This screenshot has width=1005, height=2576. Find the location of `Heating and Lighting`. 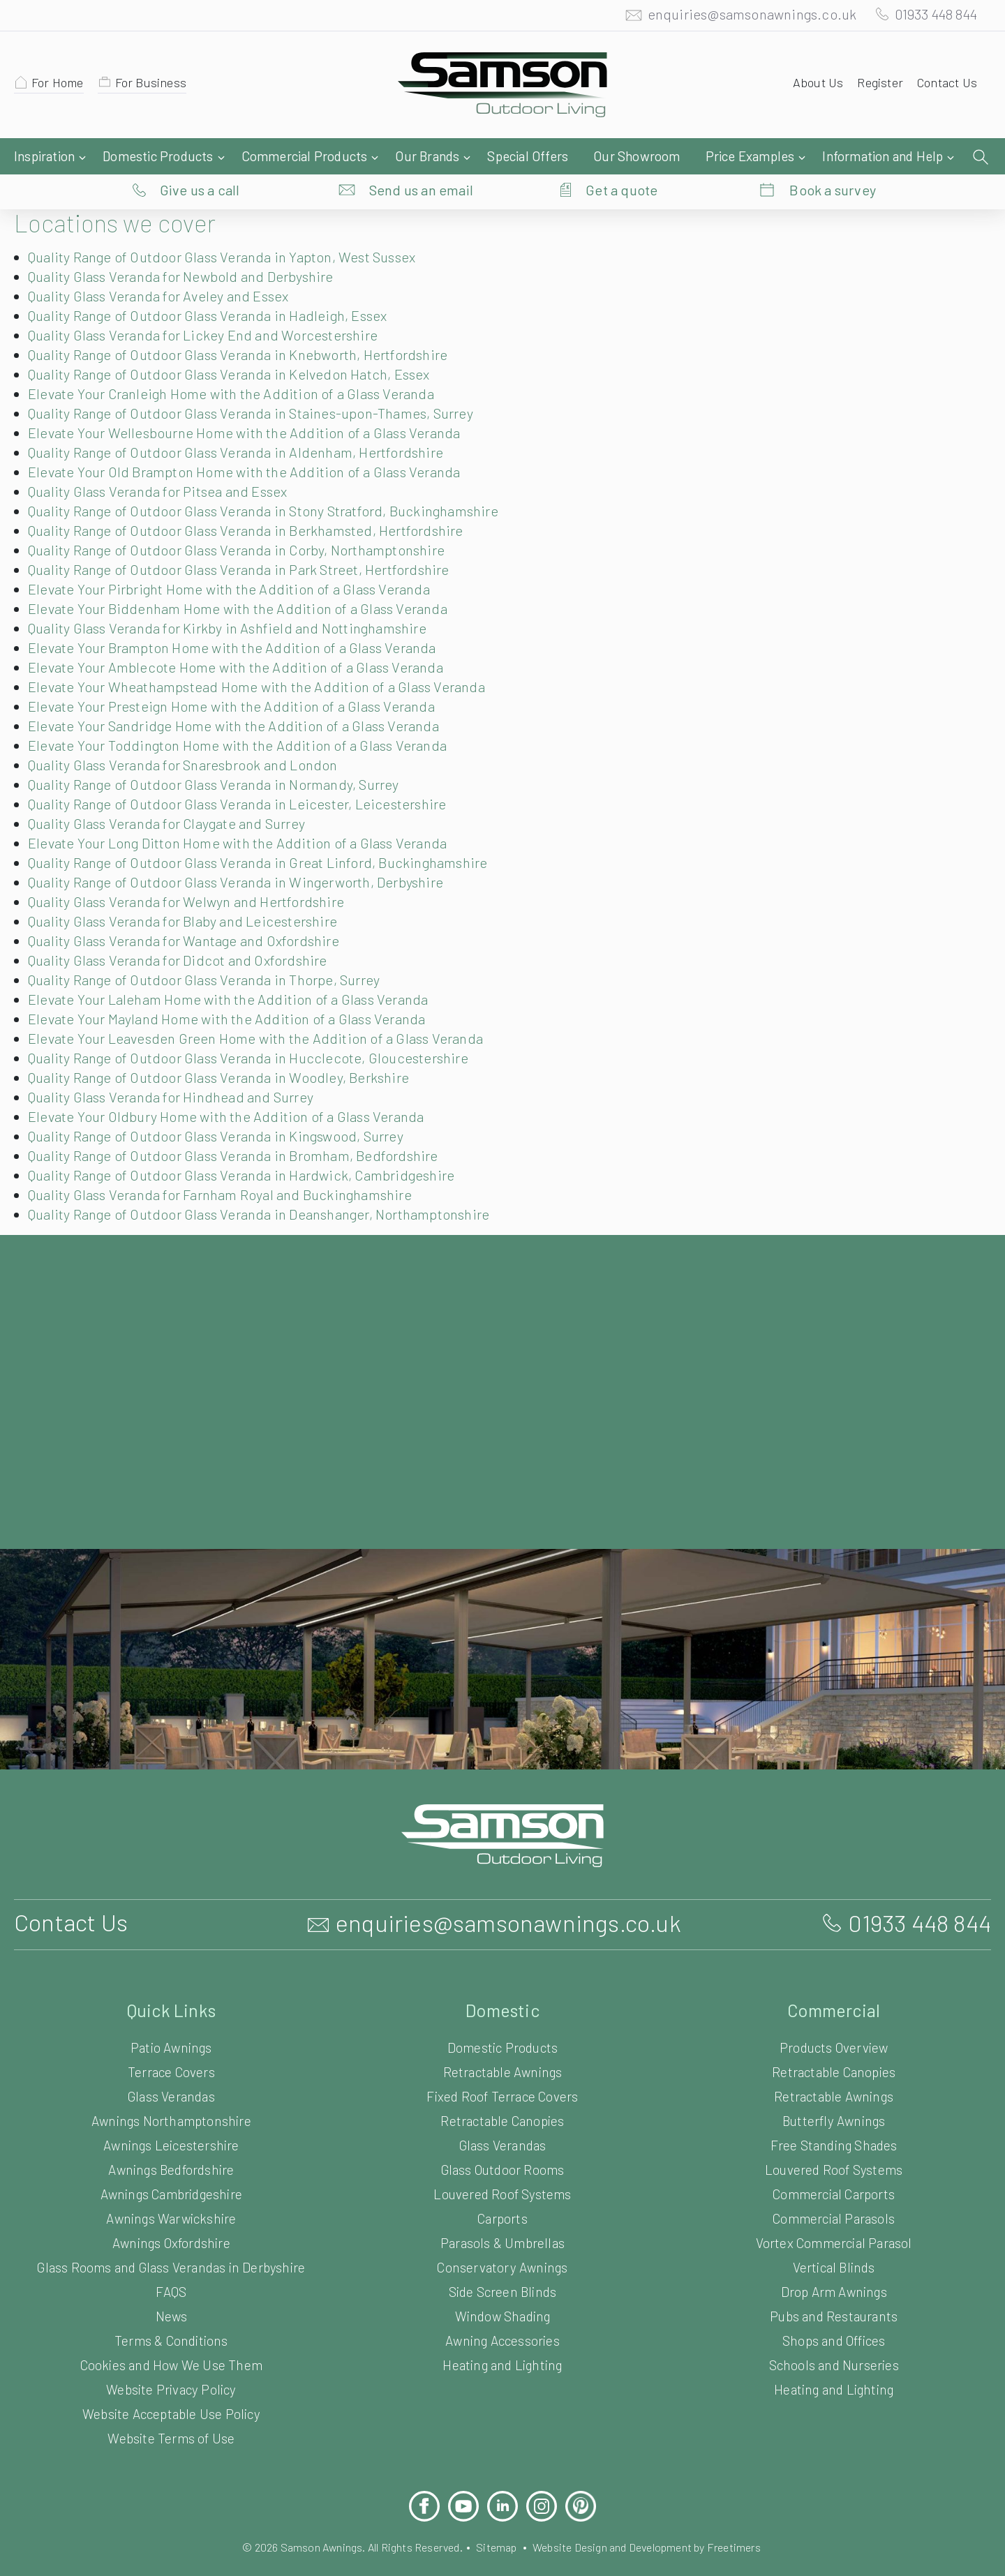

Heating and Lighting is located at coordinates (502, 2337).